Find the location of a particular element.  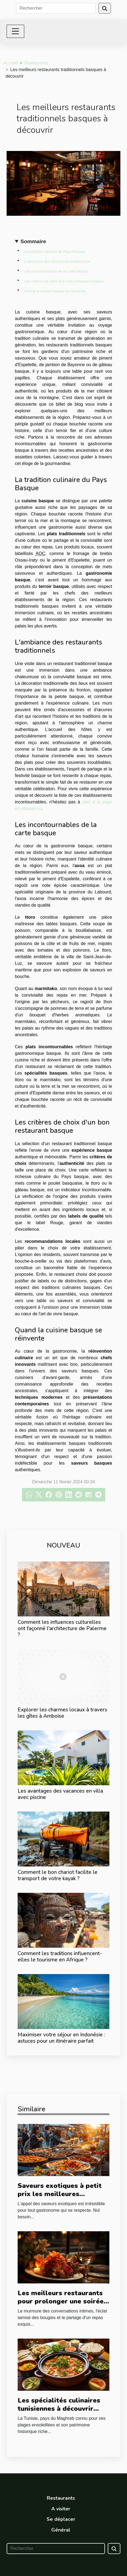

Saveurs exotiques à petit prix les meilleures adresses de street food autour du monde is located at coordinates (60, 2198).